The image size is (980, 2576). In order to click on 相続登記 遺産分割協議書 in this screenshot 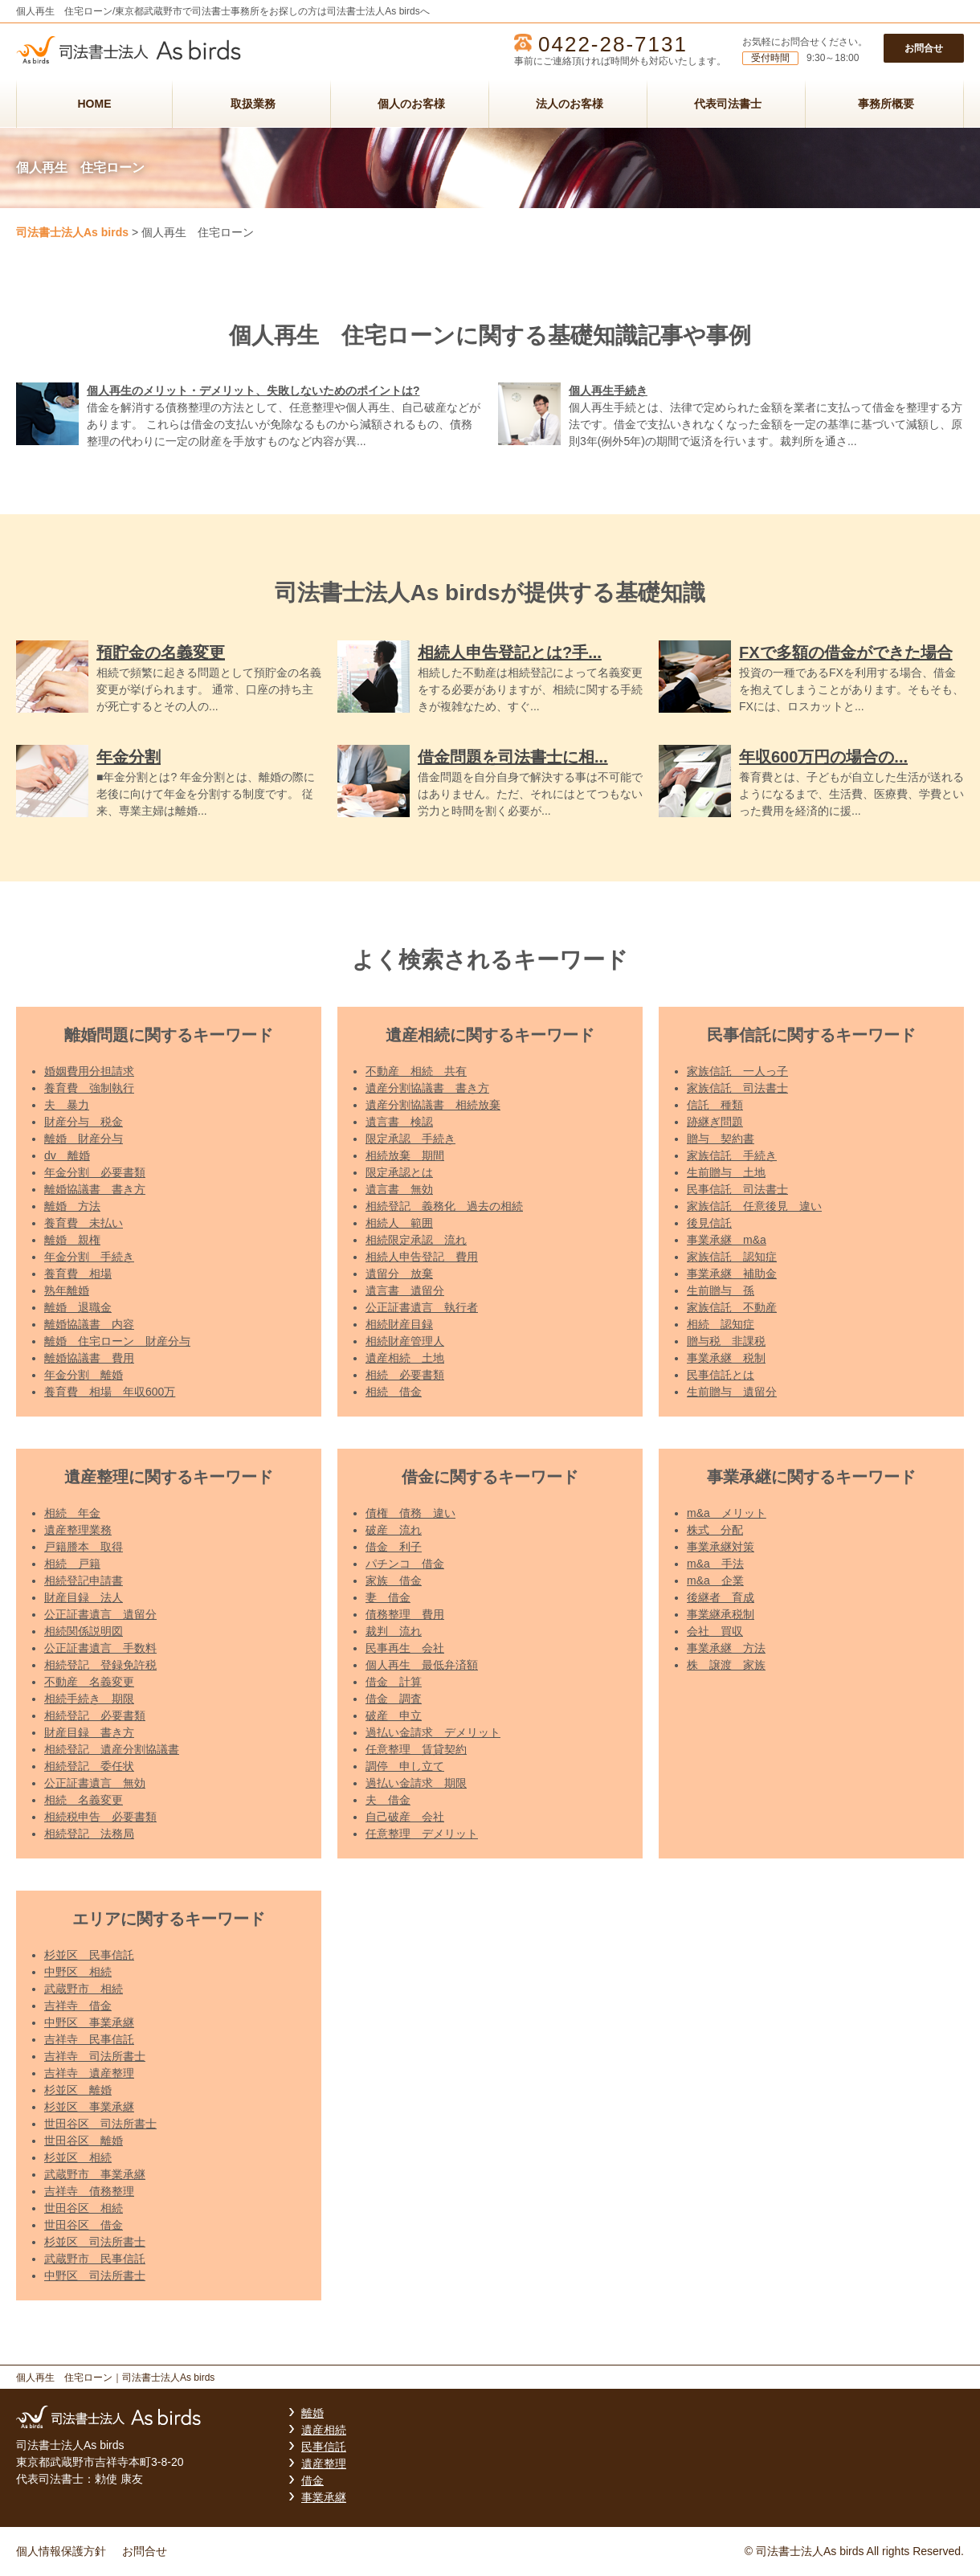, I will do `click(111, 1749)`.